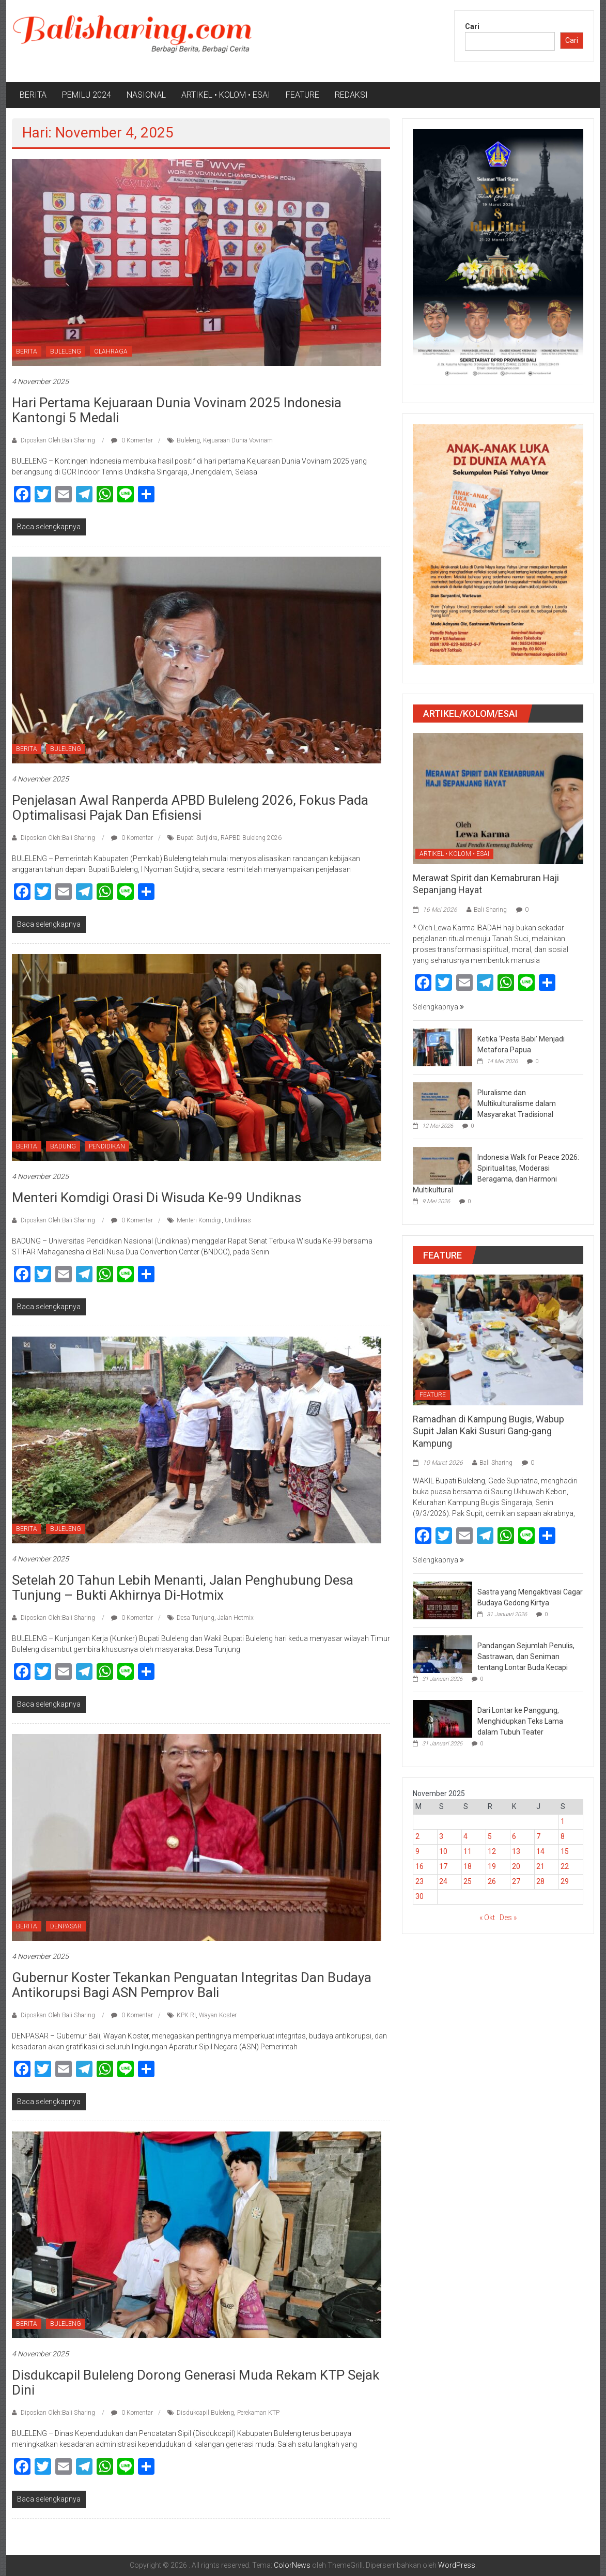  I want to click on 22 [Pos diterbitkan pada 22 November 2025], so click(565, 1866).